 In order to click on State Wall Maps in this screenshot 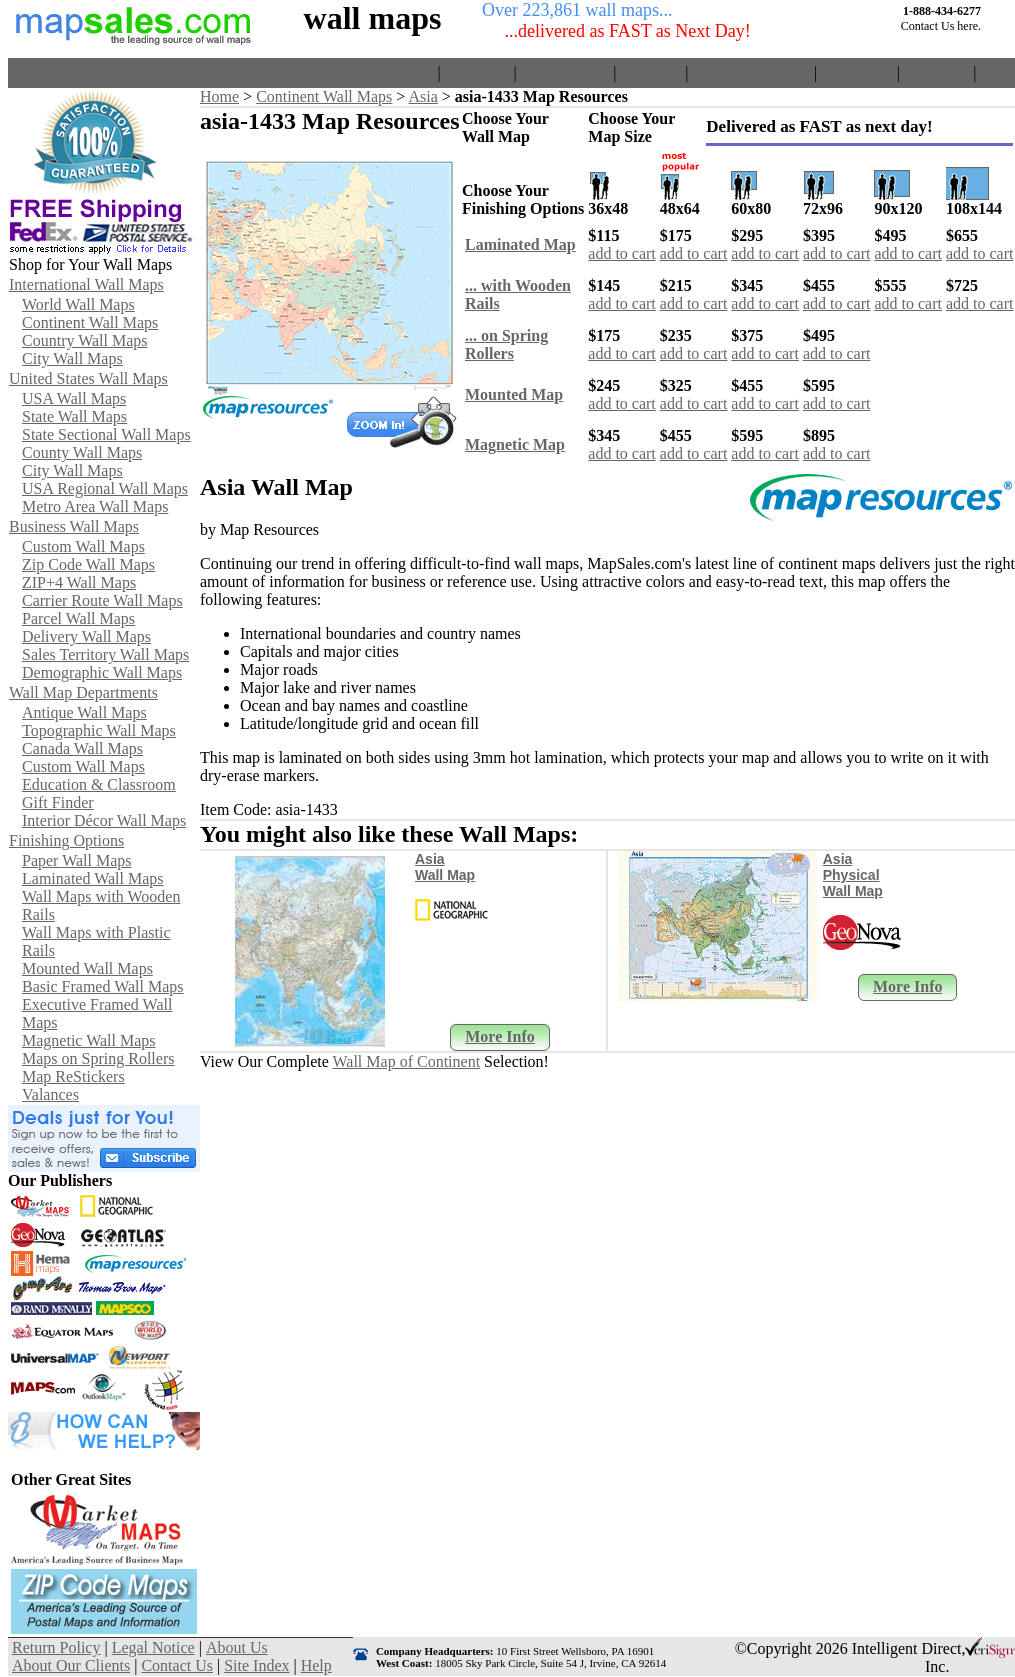, I will do `click(74, 416)`.